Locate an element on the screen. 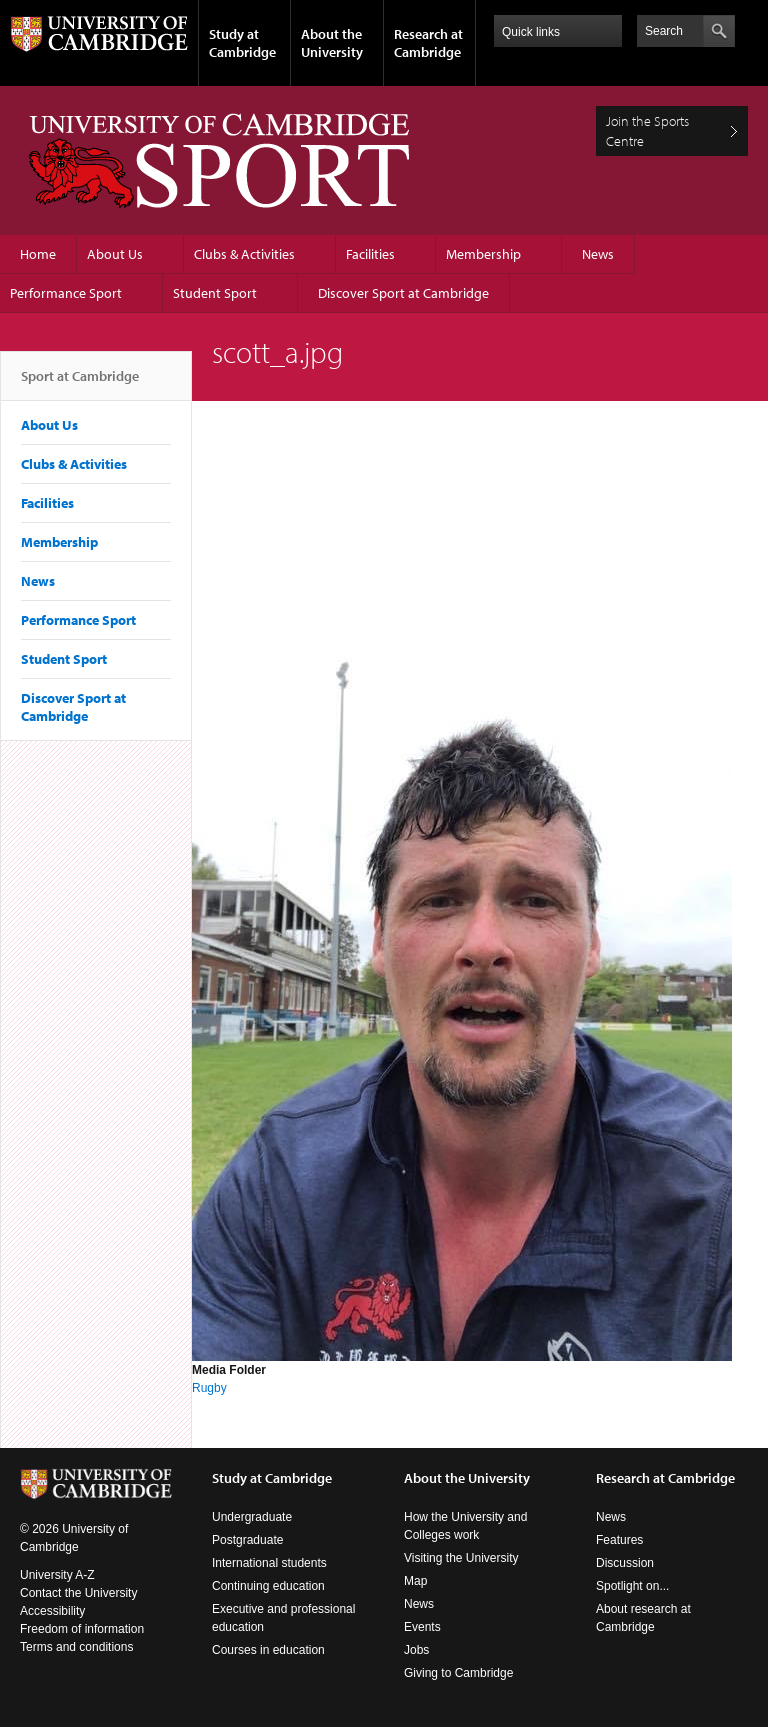  About Us is located at coordinates (115, 254).